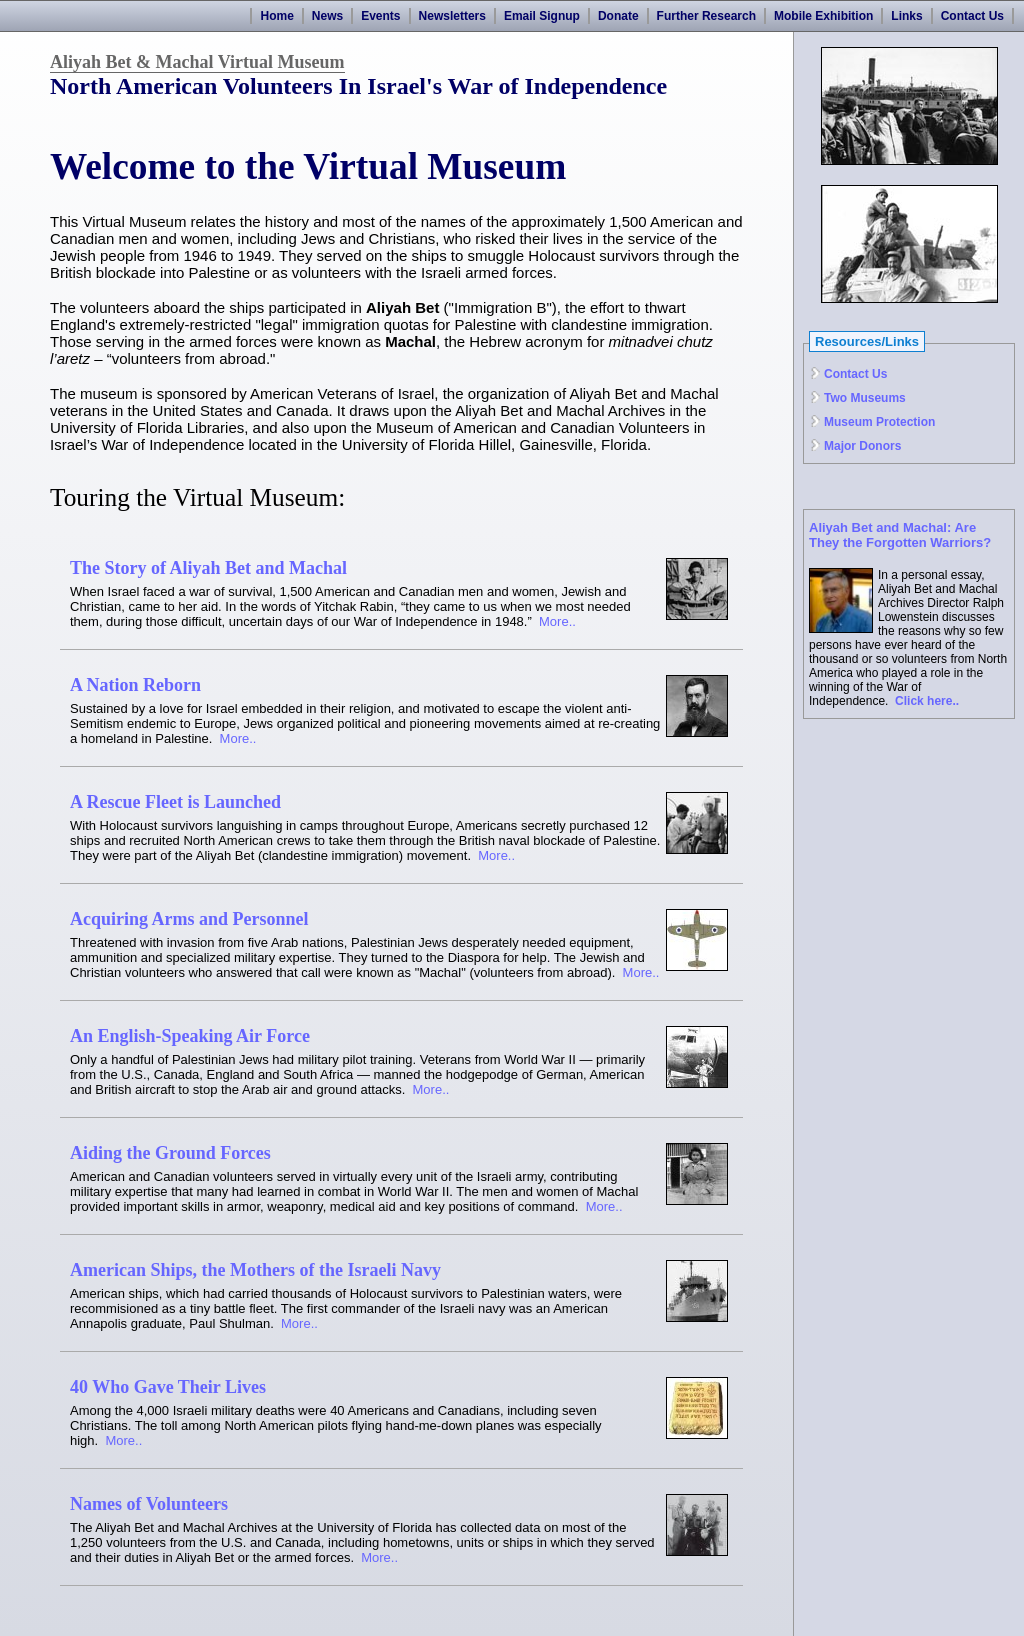 This screenshot has height=1636, width=1024. What do you see at coordinates (168, 1387) in the screenshot?
I see `40 Who Gave Their Lives` at bounding box center [168, 1387].